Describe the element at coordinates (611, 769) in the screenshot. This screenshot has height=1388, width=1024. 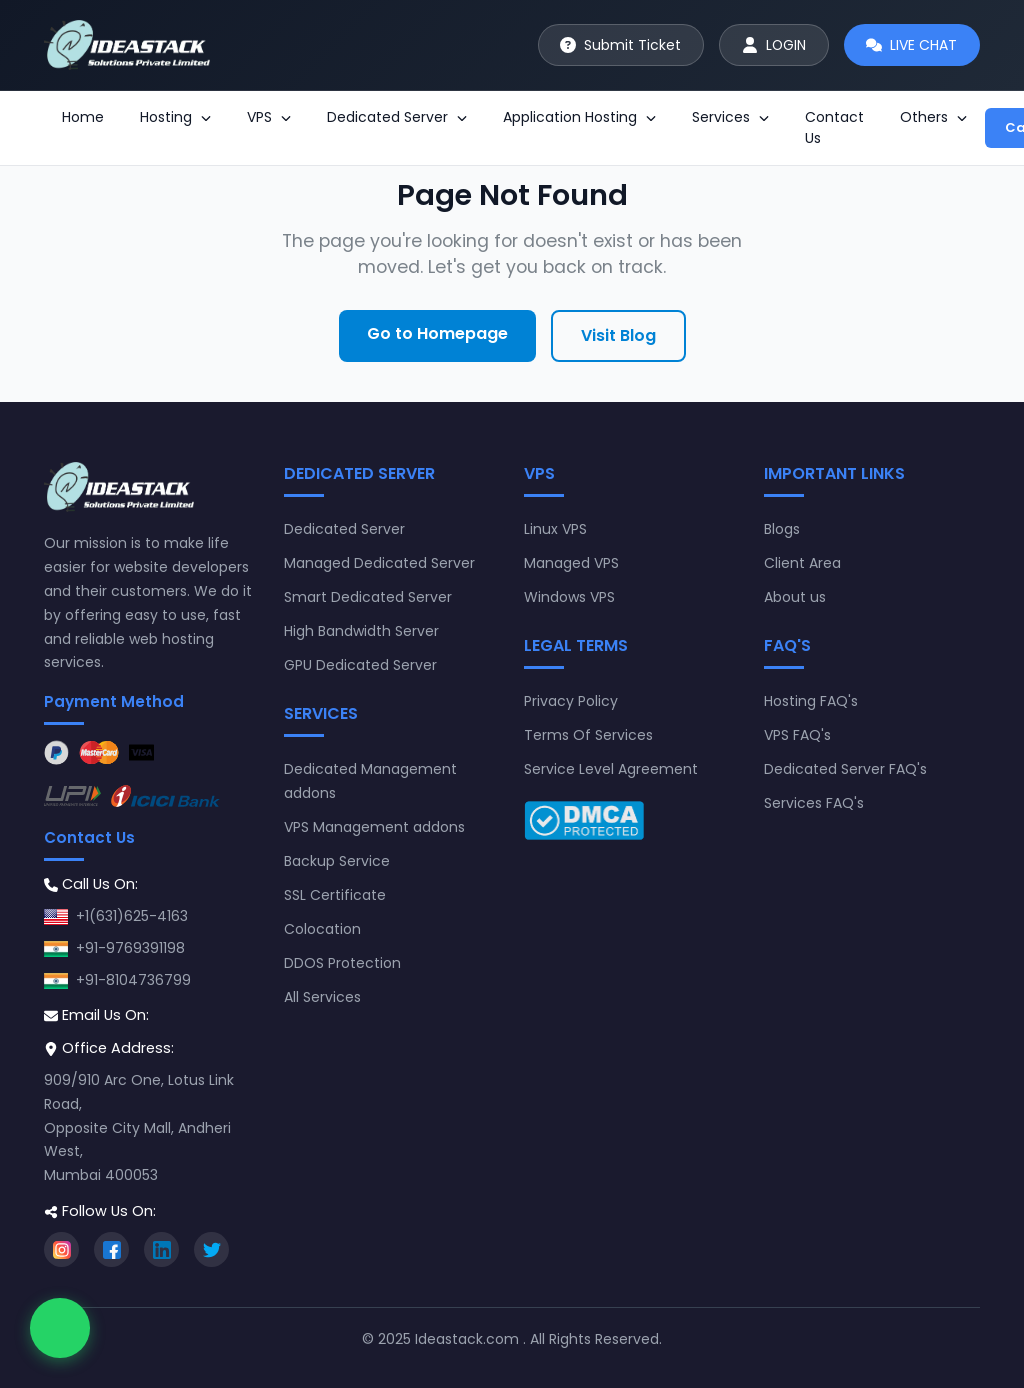
I see `Service Level Agreement` at that location.